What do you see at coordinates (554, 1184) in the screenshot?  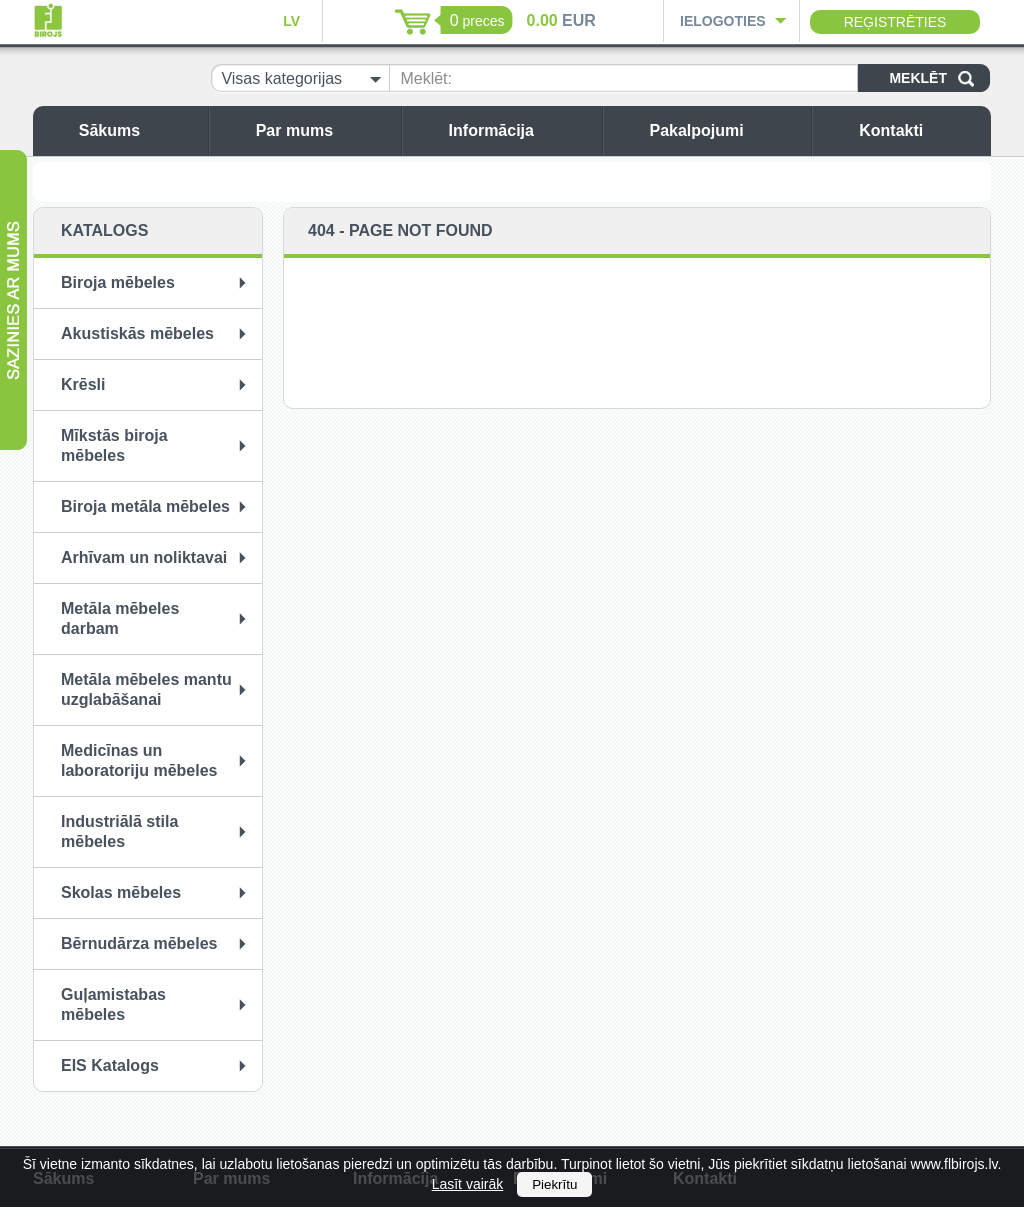 I see `Piekrītu` at bounding box center [554, 1184].